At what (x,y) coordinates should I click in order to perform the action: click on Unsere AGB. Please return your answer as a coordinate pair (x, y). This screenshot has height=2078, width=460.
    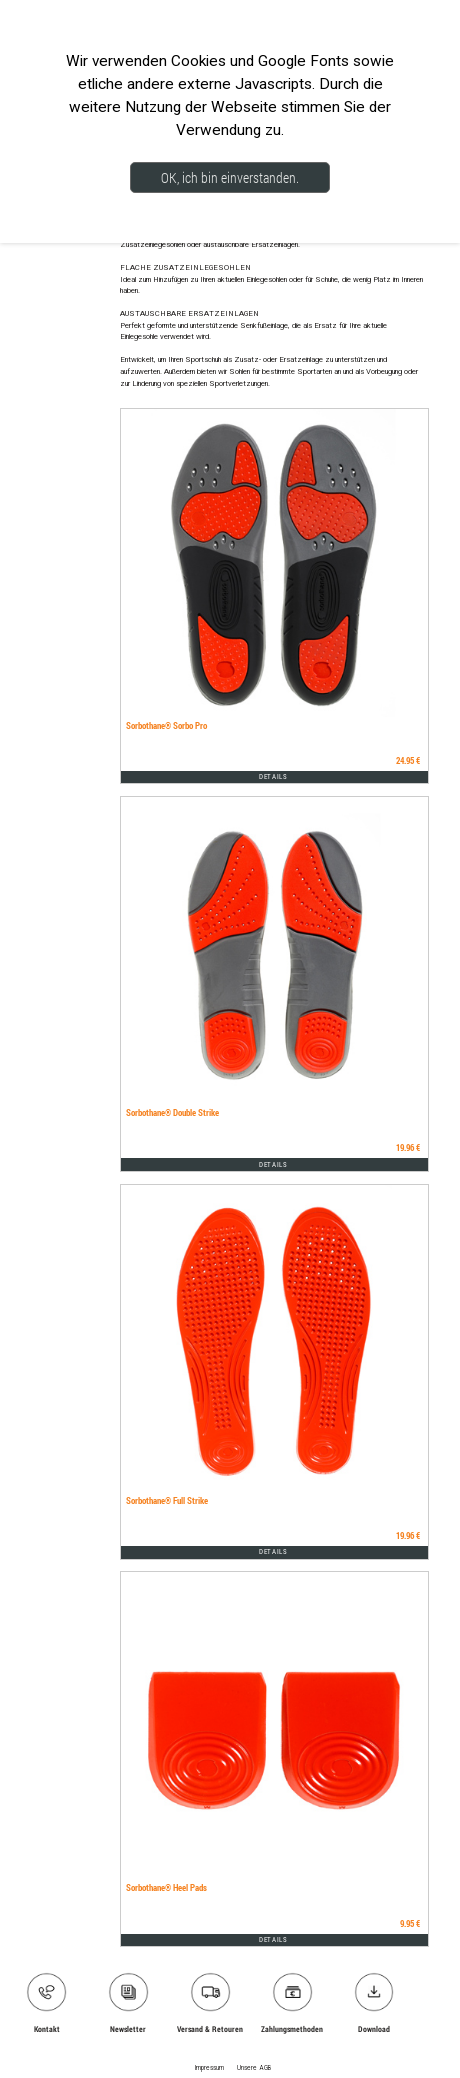
    Looking at the image, I should click on (254, 2068).